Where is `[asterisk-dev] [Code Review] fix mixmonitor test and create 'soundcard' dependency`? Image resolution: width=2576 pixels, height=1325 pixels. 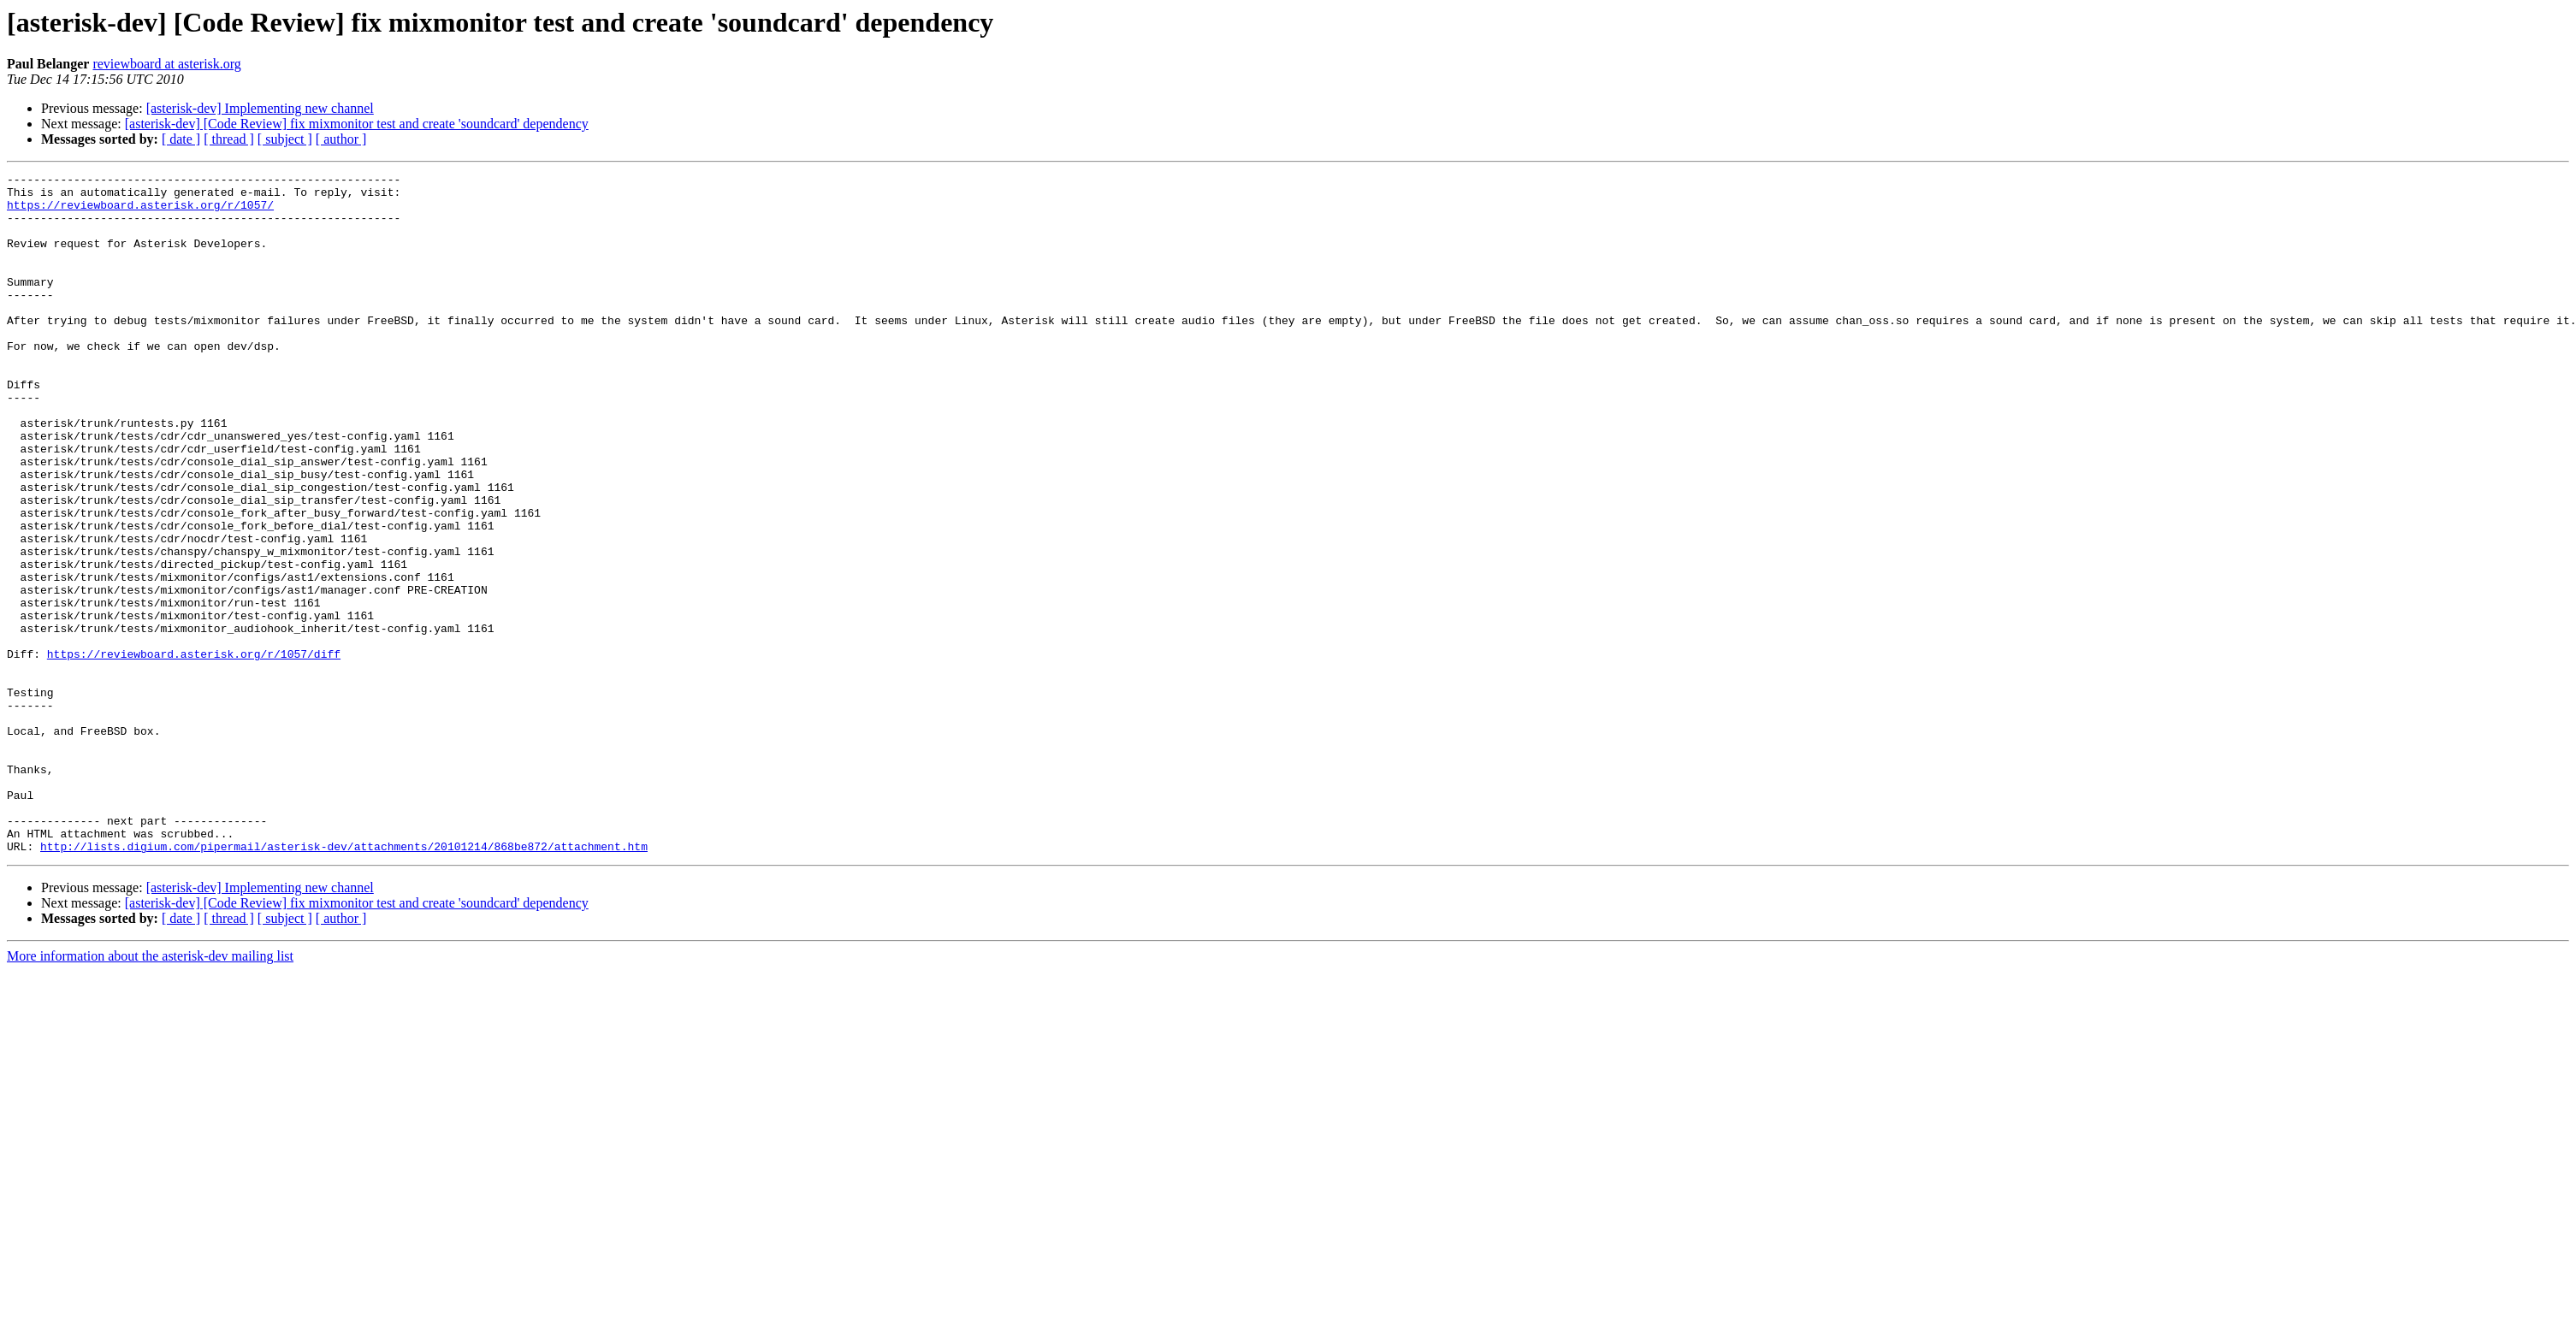
[asterisk-dev] [Code Review] fix mixmonitor test and create 'soundcard' dependency is located at coordinates (357, 123).